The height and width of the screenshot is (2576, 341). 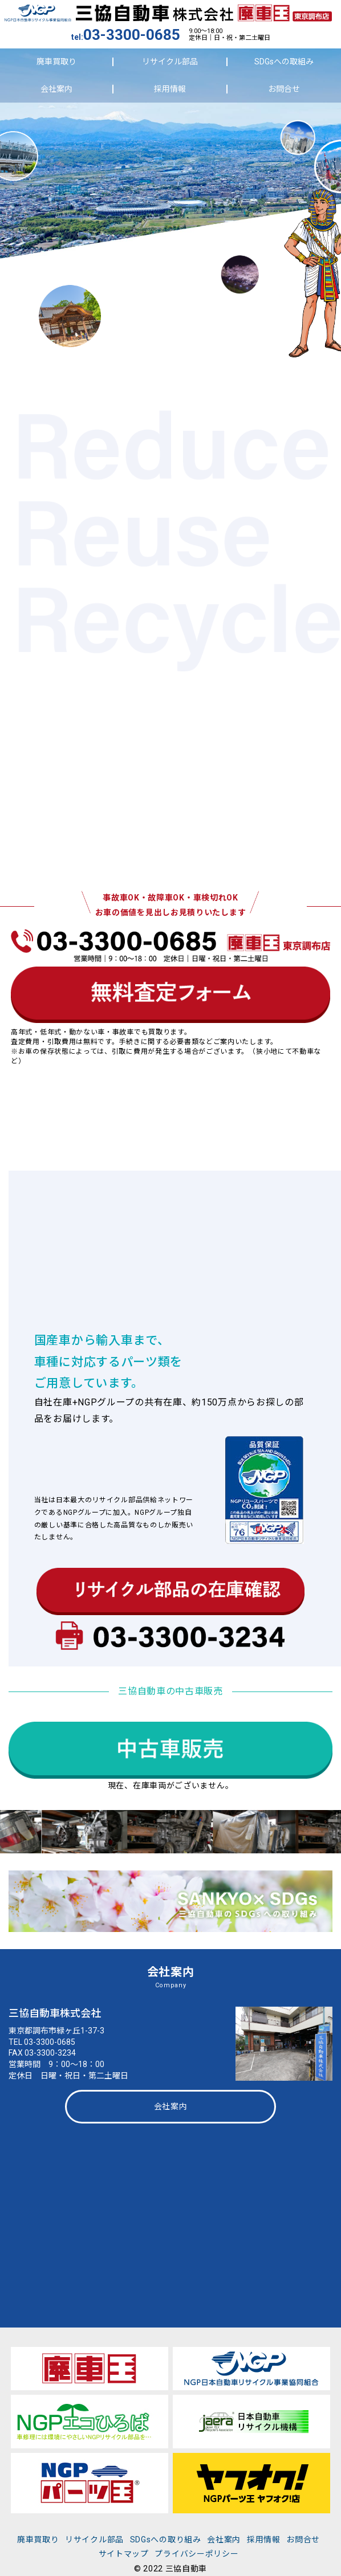 What do you see at coordinates (284, 88) in the screenshot?
I see `お問合せ` at bounding box center [284, 88].